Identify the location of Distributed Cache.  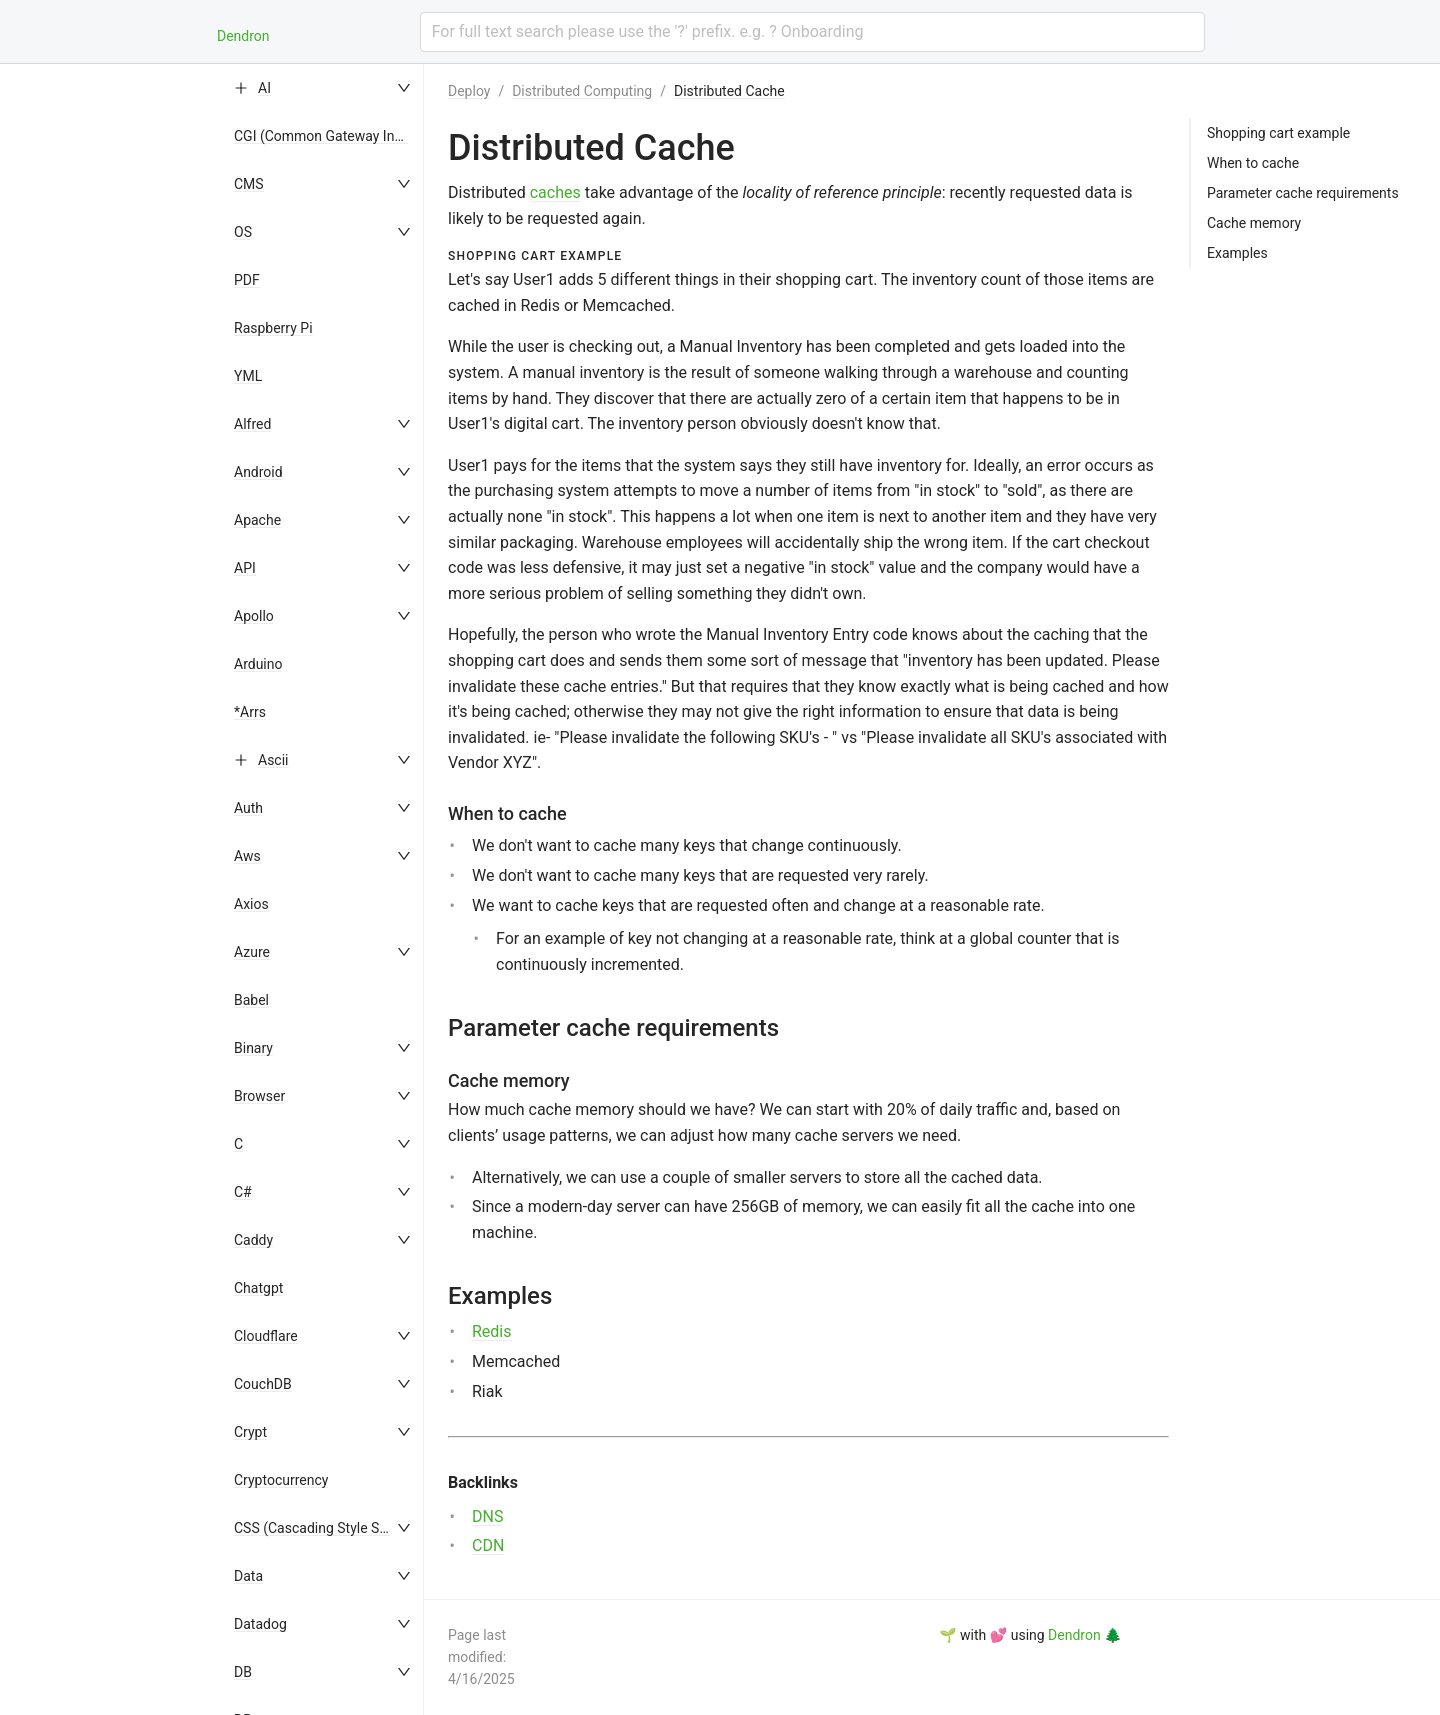
(729, 91).